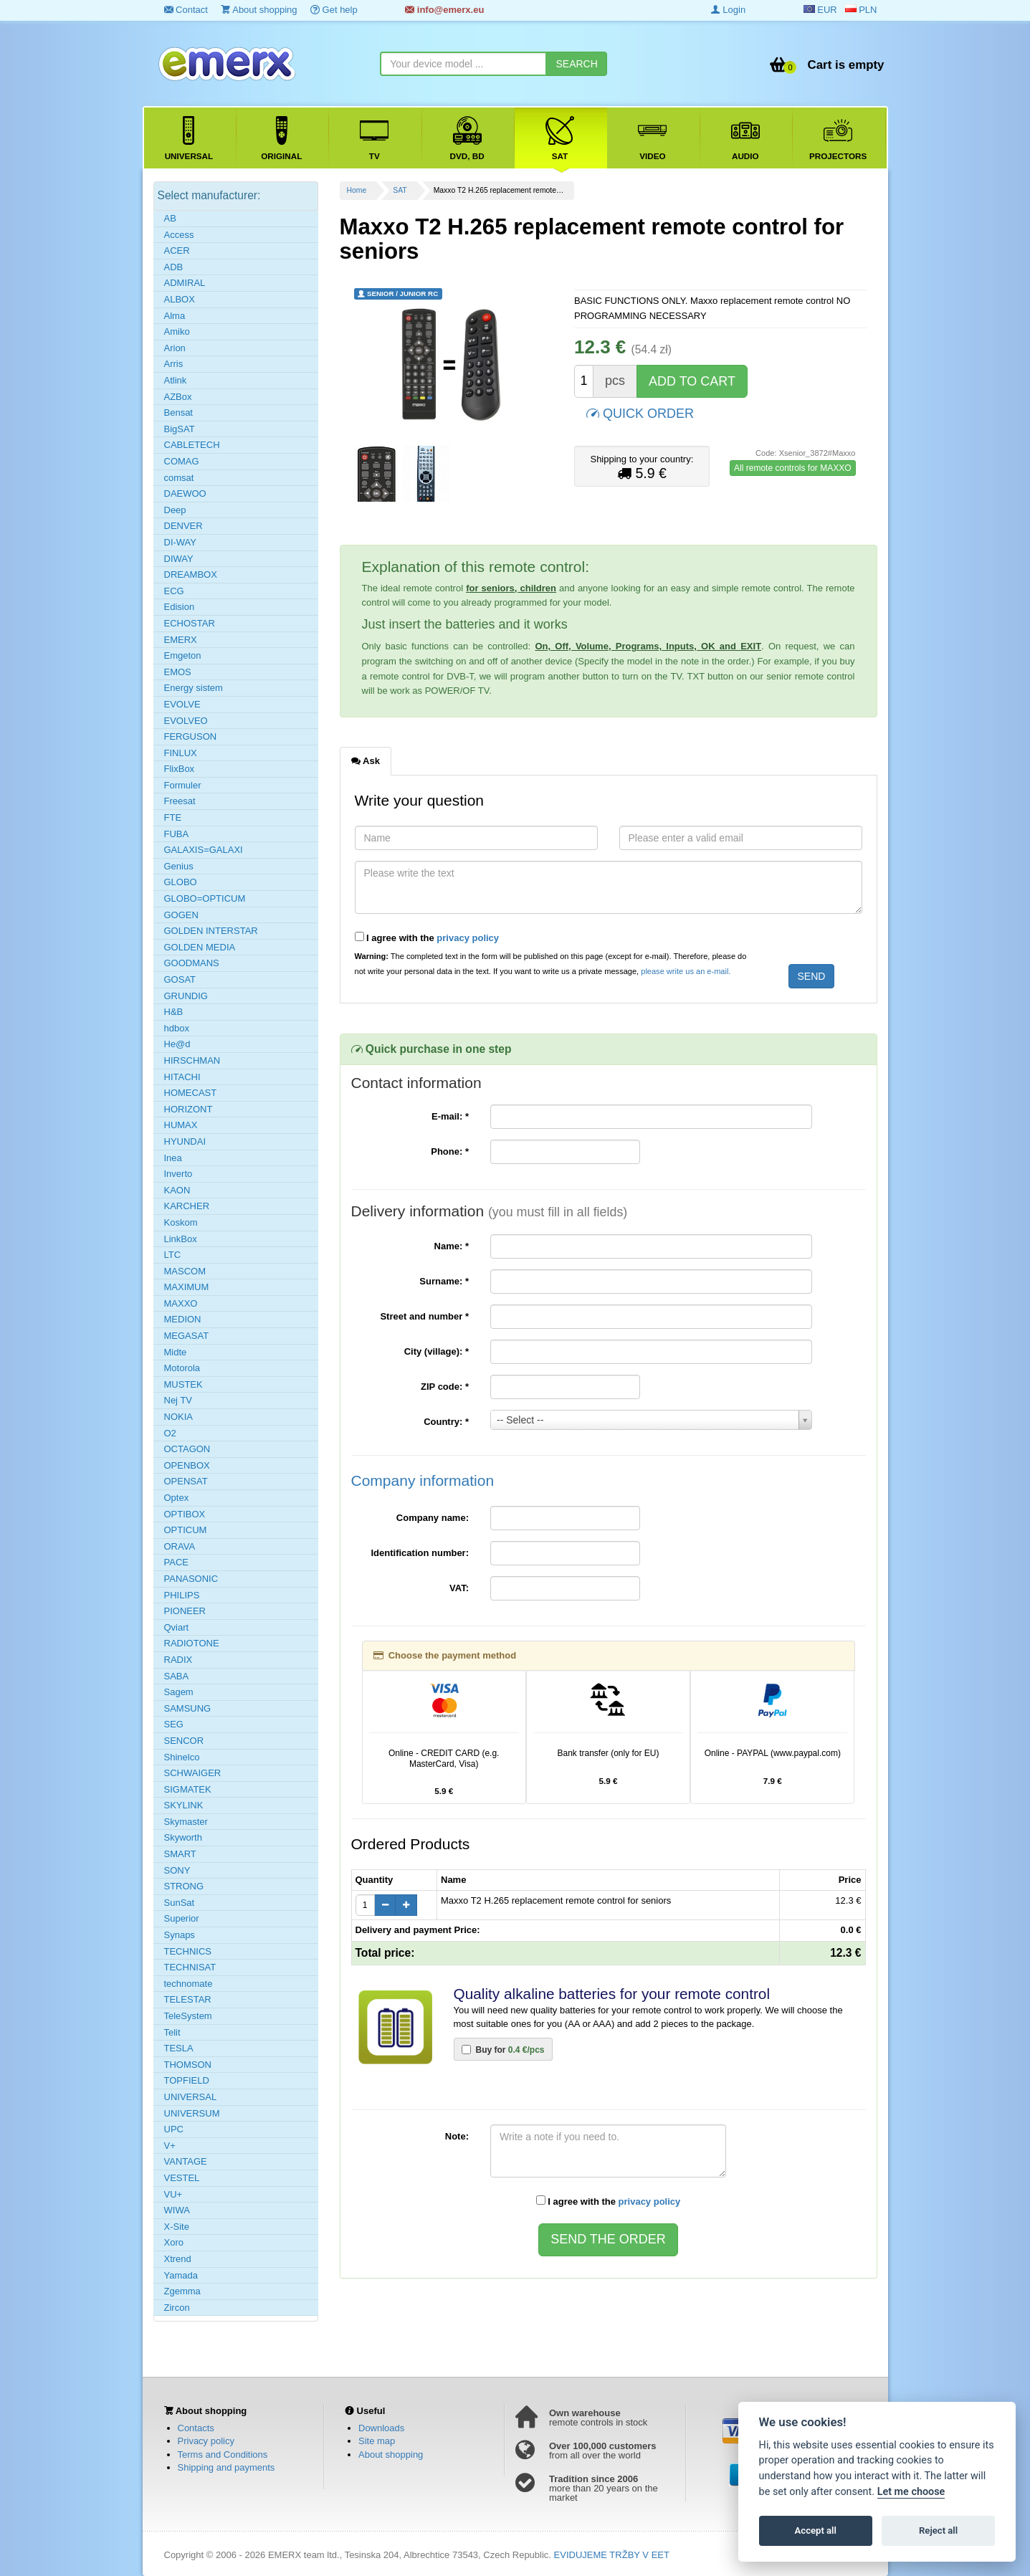  What do you see at coordinates (365, 760) in the screenshot?
I see `Ask [tab]` at bounding box center [365, 760].